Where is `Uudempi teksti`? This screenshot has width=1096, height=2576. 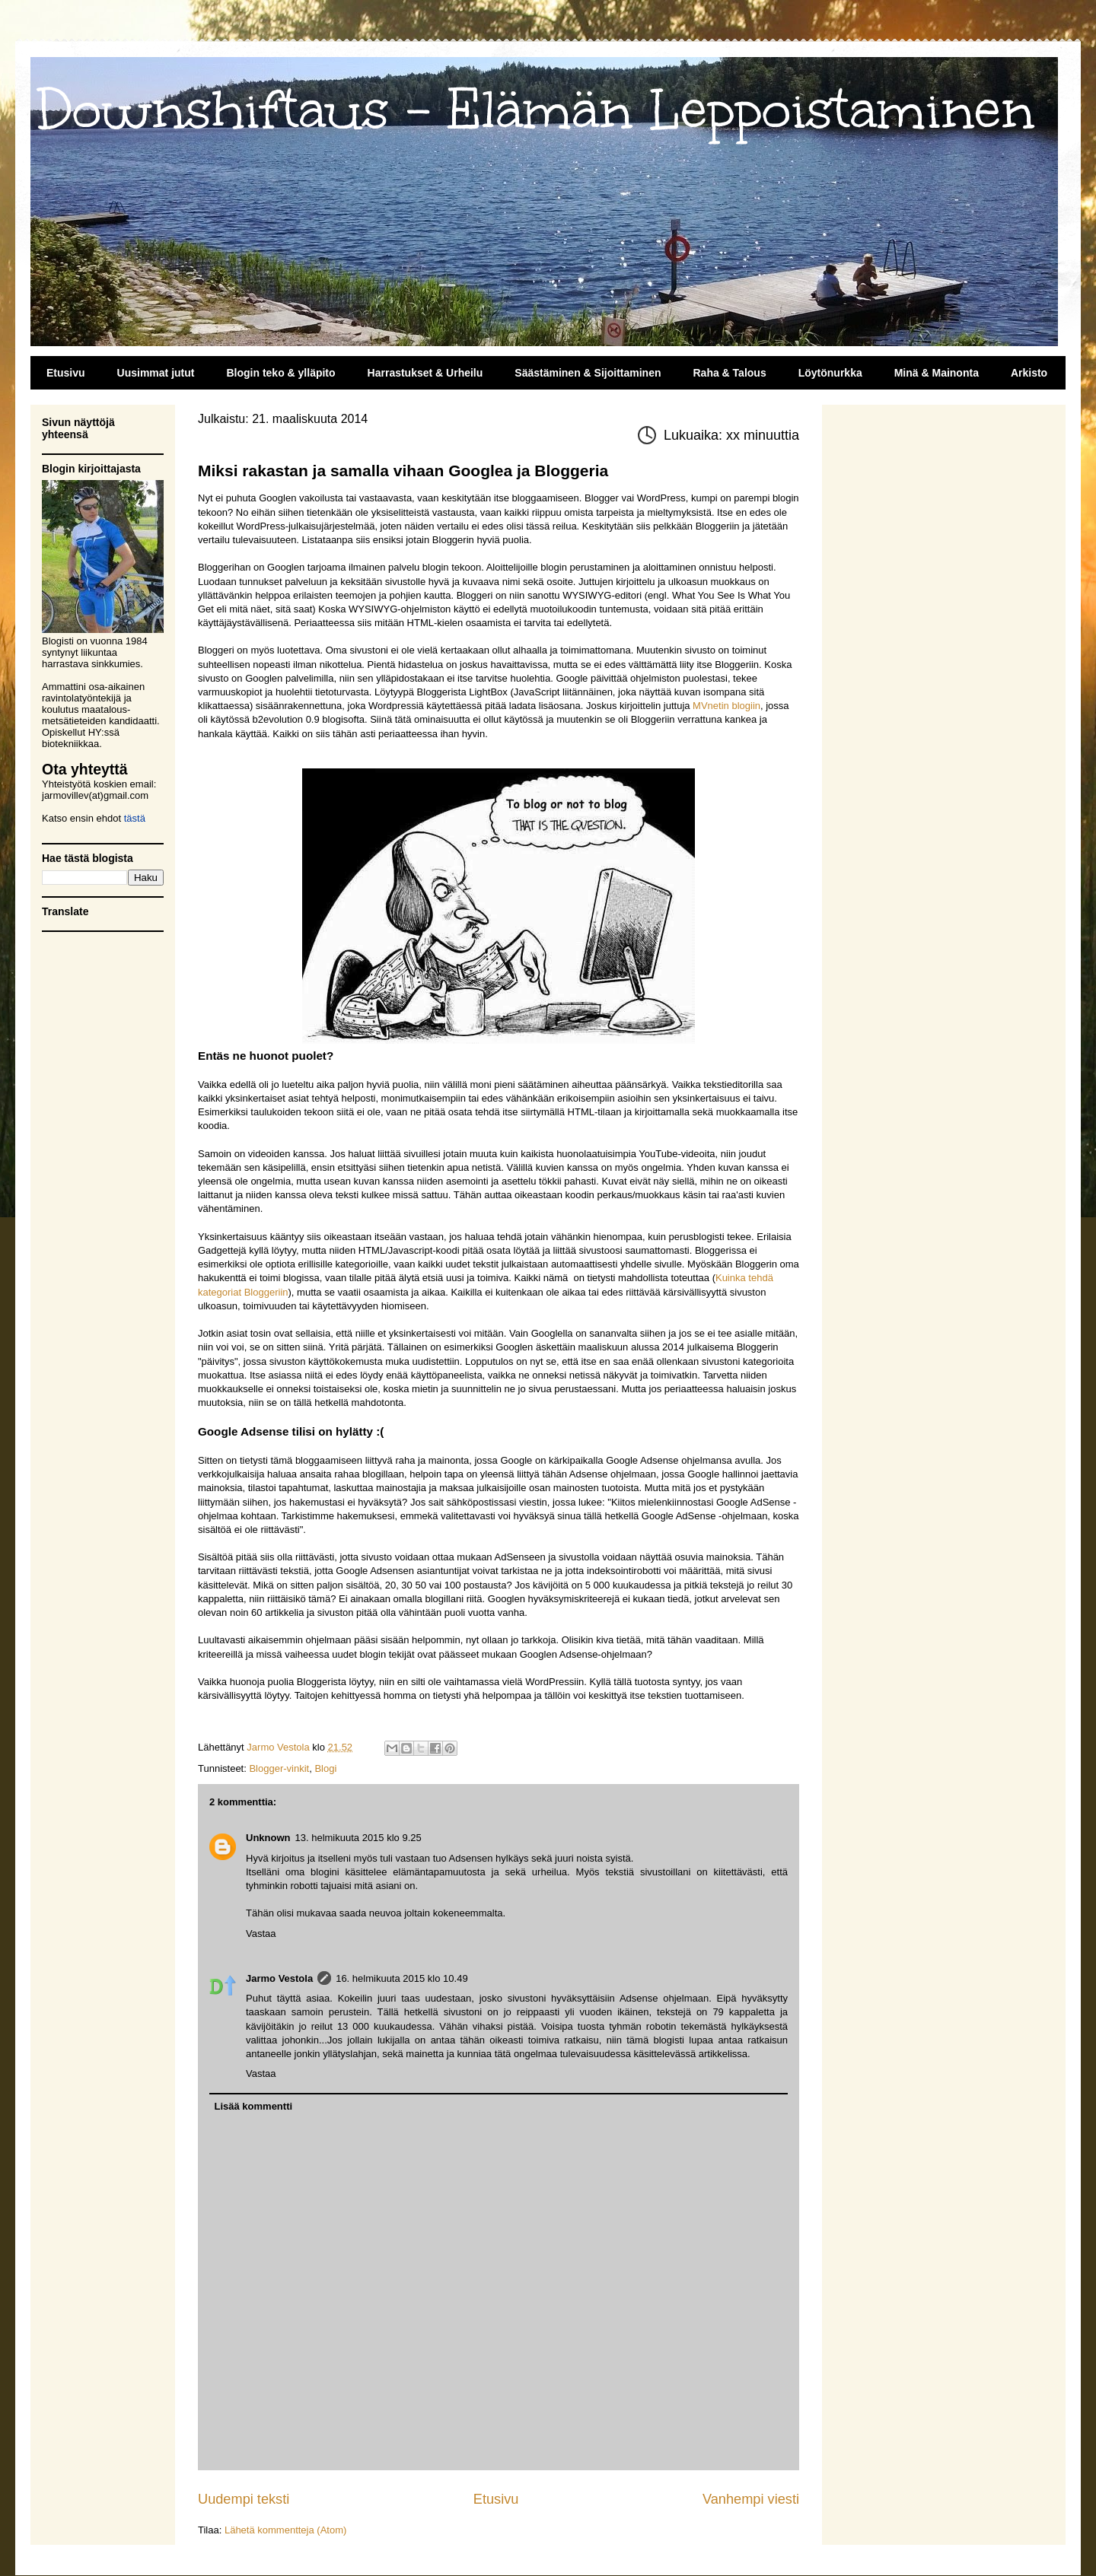
Uudempi teksti is located at coordinates (243, 2499).